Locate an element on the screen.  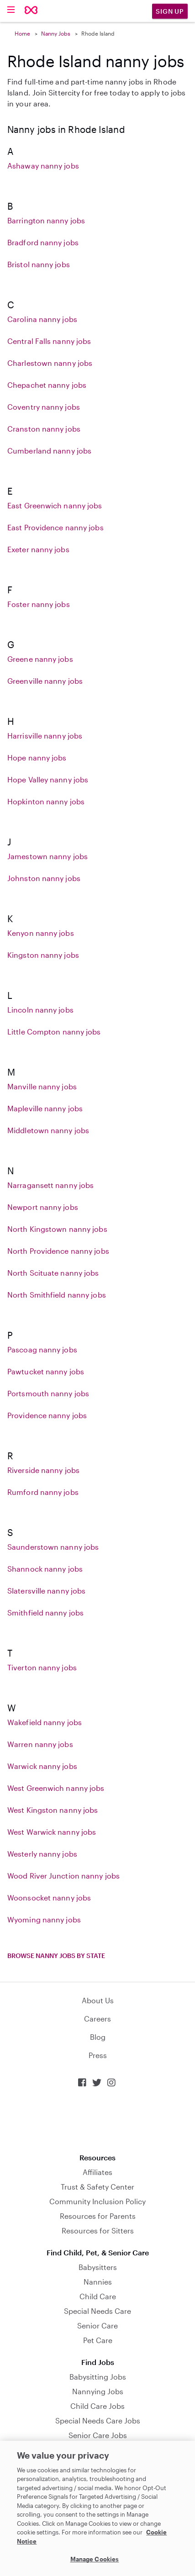
Blog is located at coordinates (97, 2036).